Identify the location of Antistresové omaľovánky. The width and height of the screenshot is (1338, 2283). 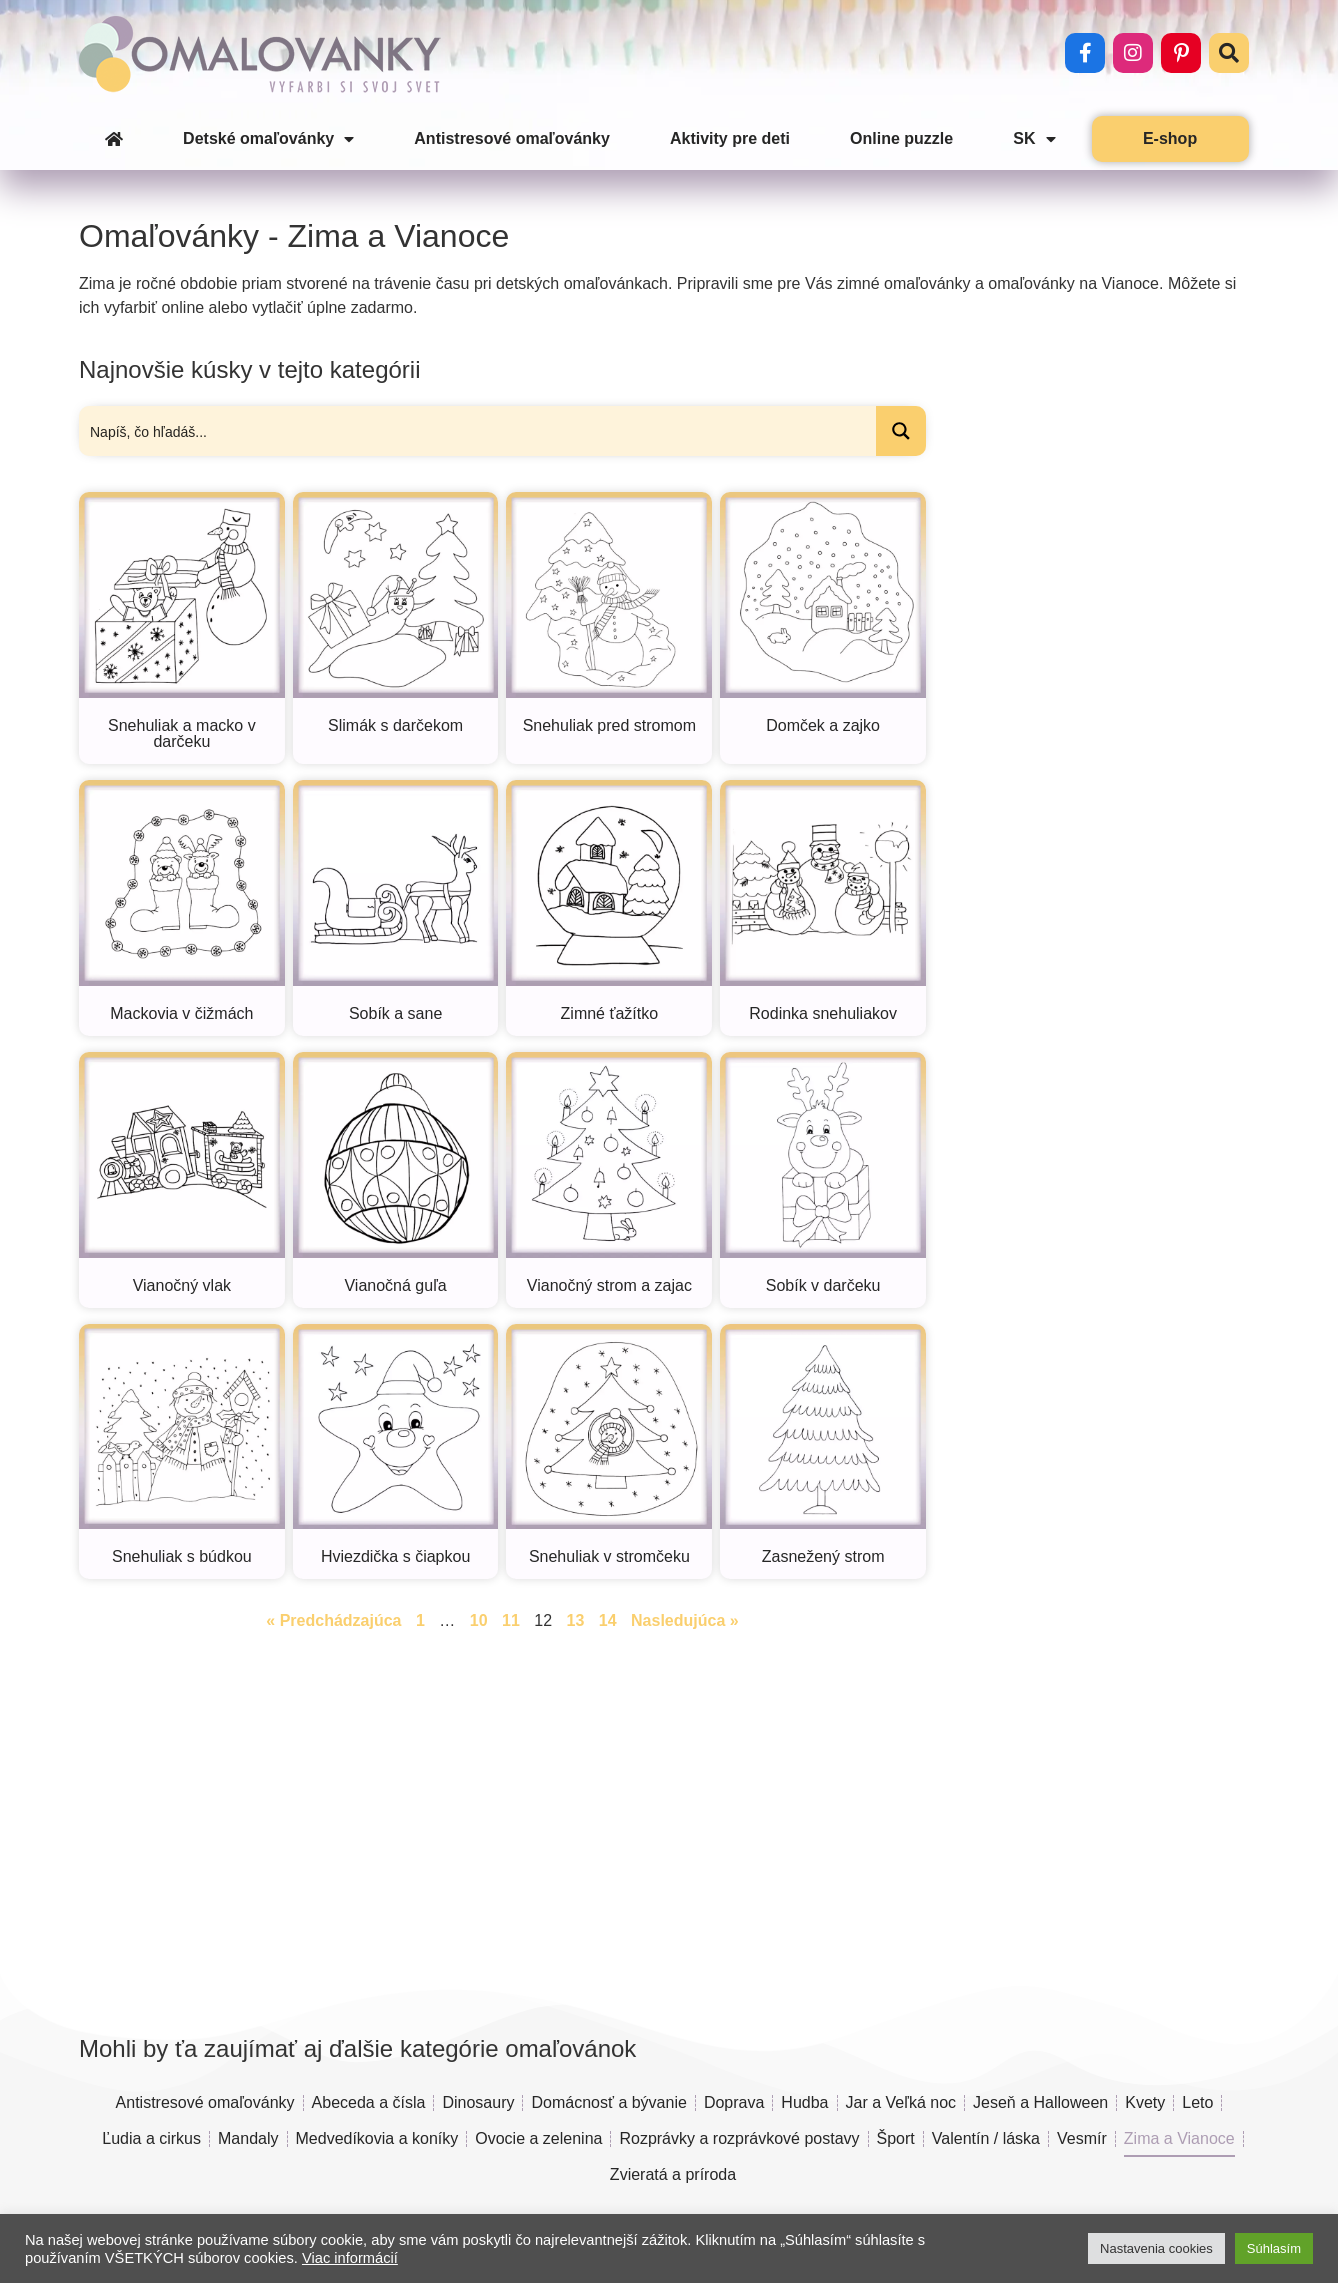
(512, 138).